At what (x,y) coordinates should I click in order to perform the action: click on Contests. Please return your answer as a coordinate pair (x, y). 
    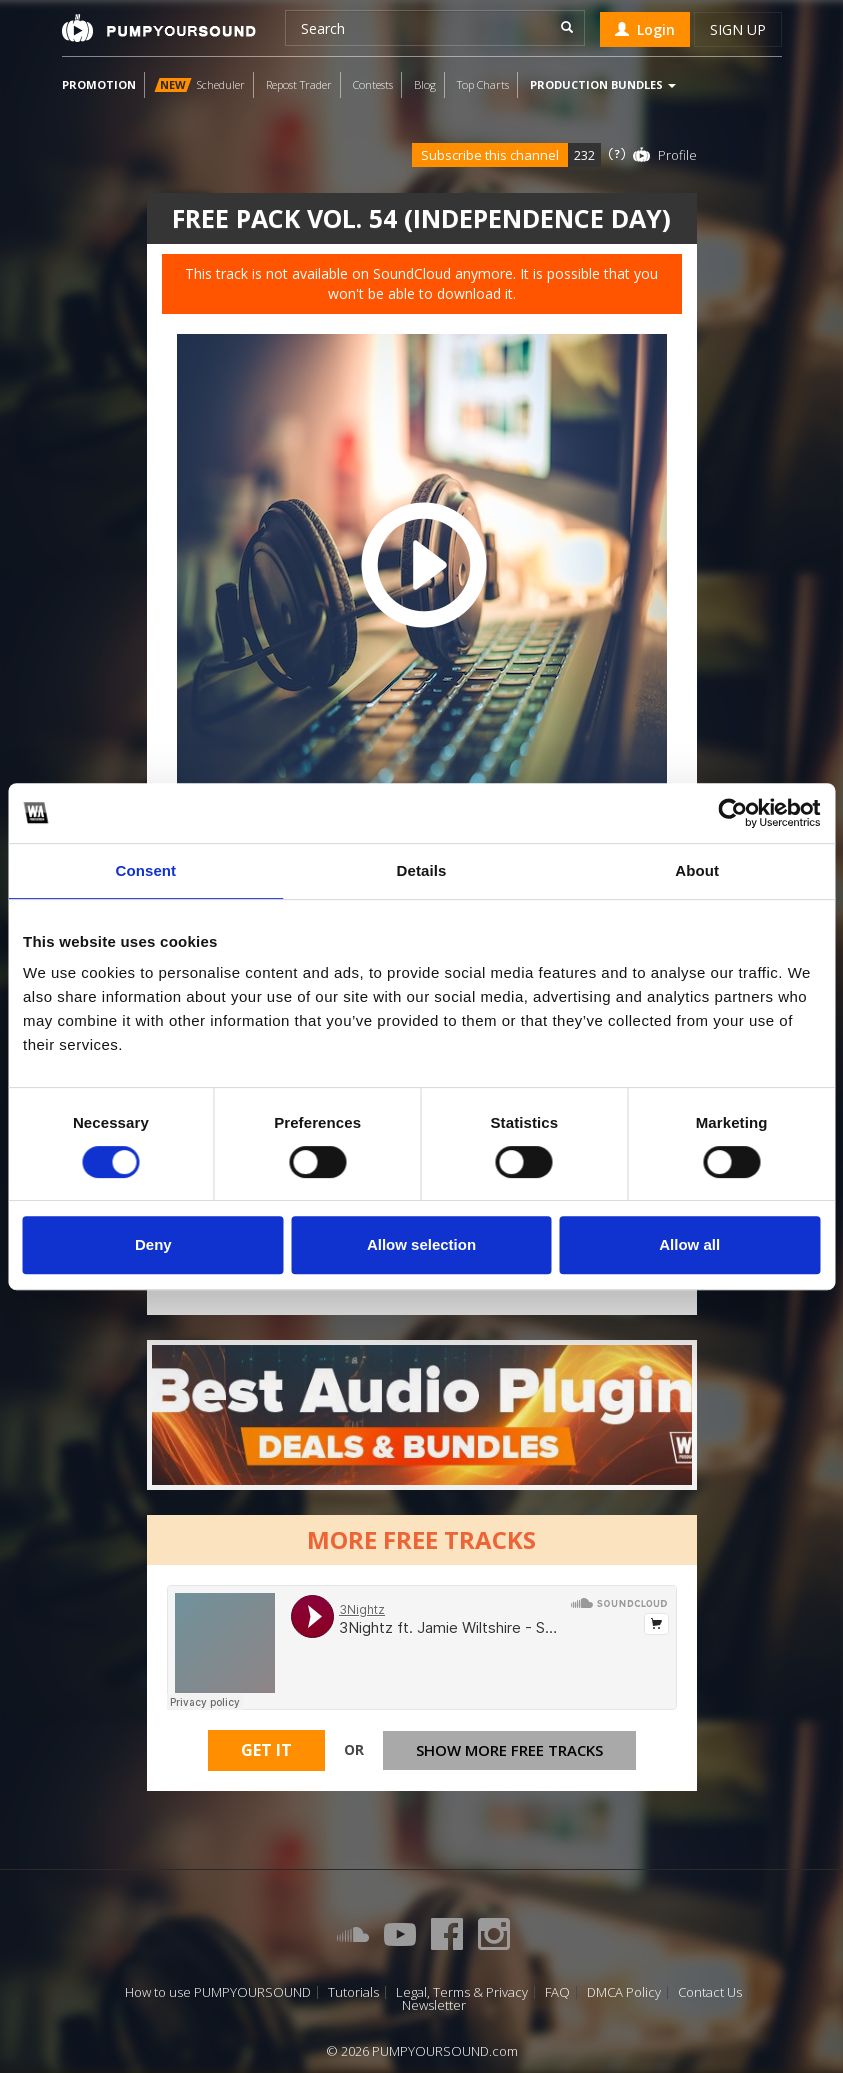
    Looking at the image, I should click on (373, 84).